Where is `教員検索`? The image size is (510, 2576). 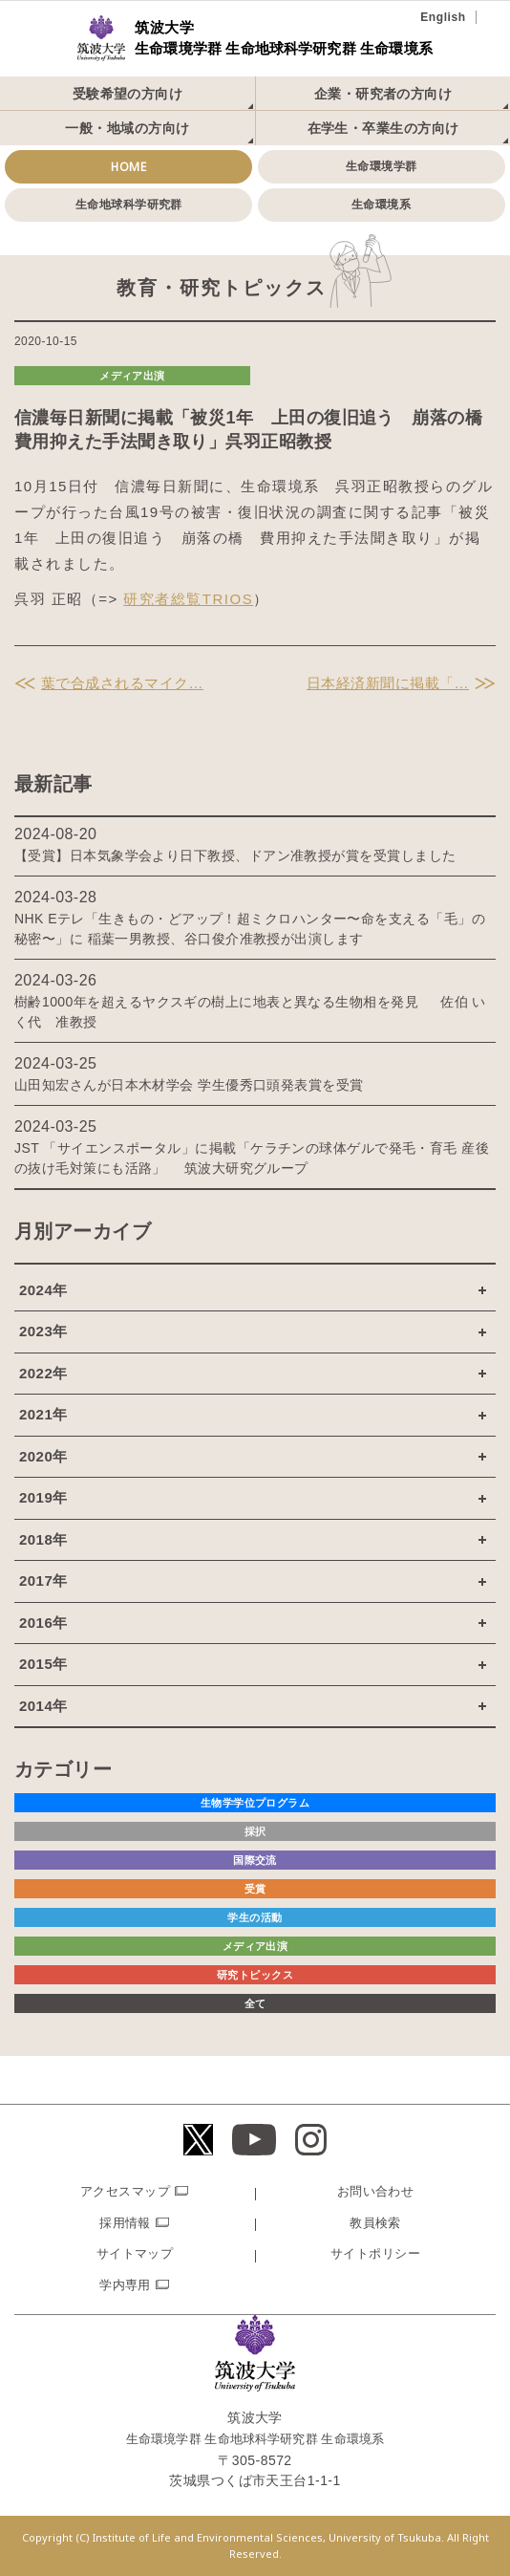
教員検索 is located at coordinates (375, 2223).